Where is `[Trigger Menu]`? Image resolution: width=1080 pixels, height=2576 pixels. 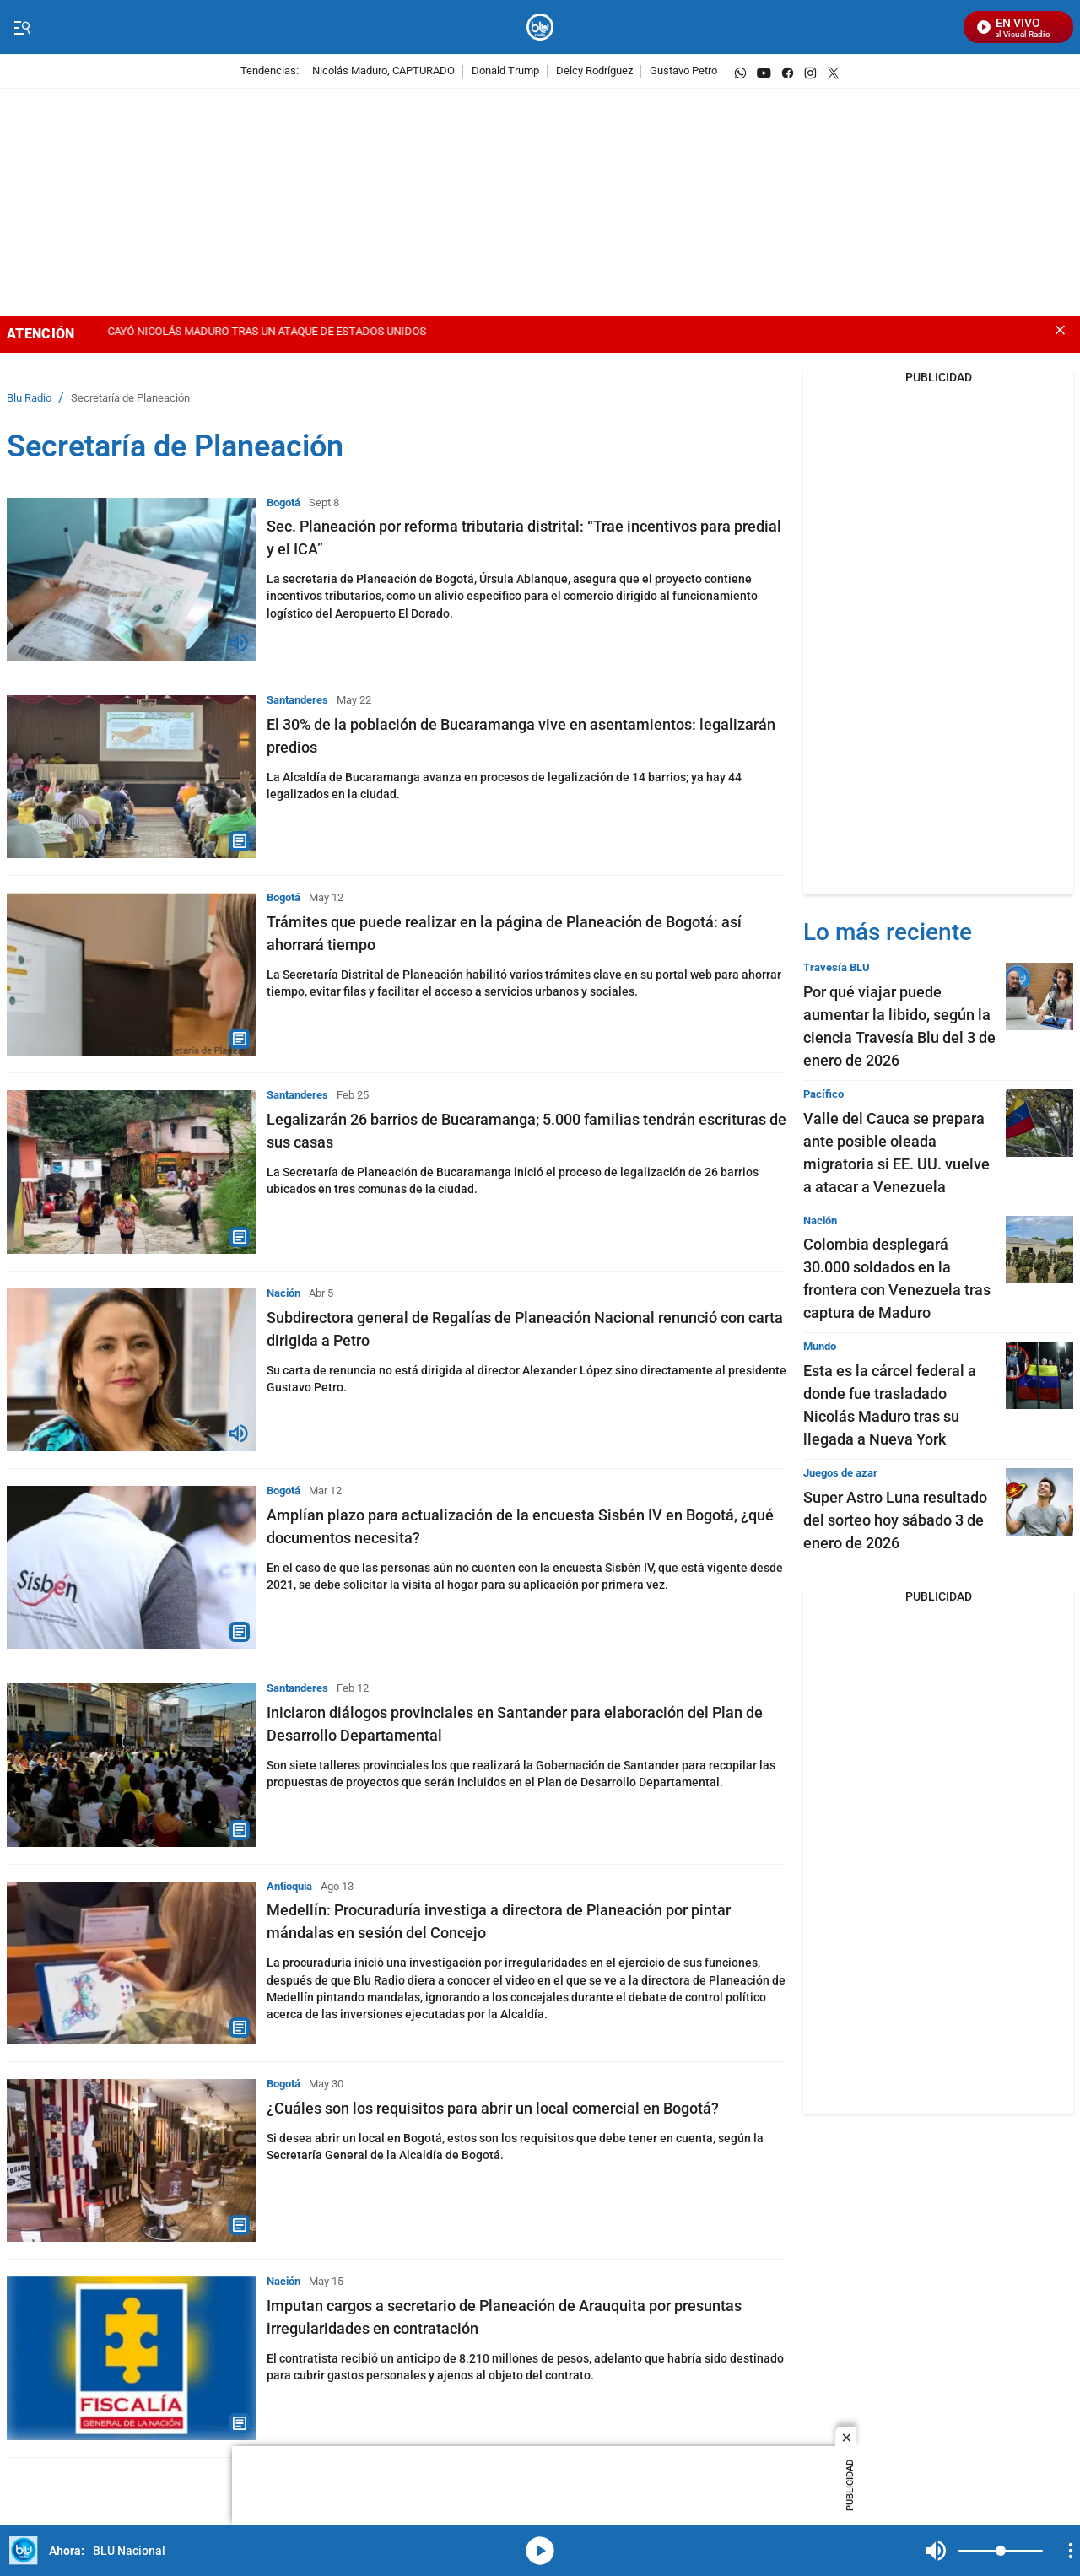
[Trigger Menu] is located at coordinates (21, 27).